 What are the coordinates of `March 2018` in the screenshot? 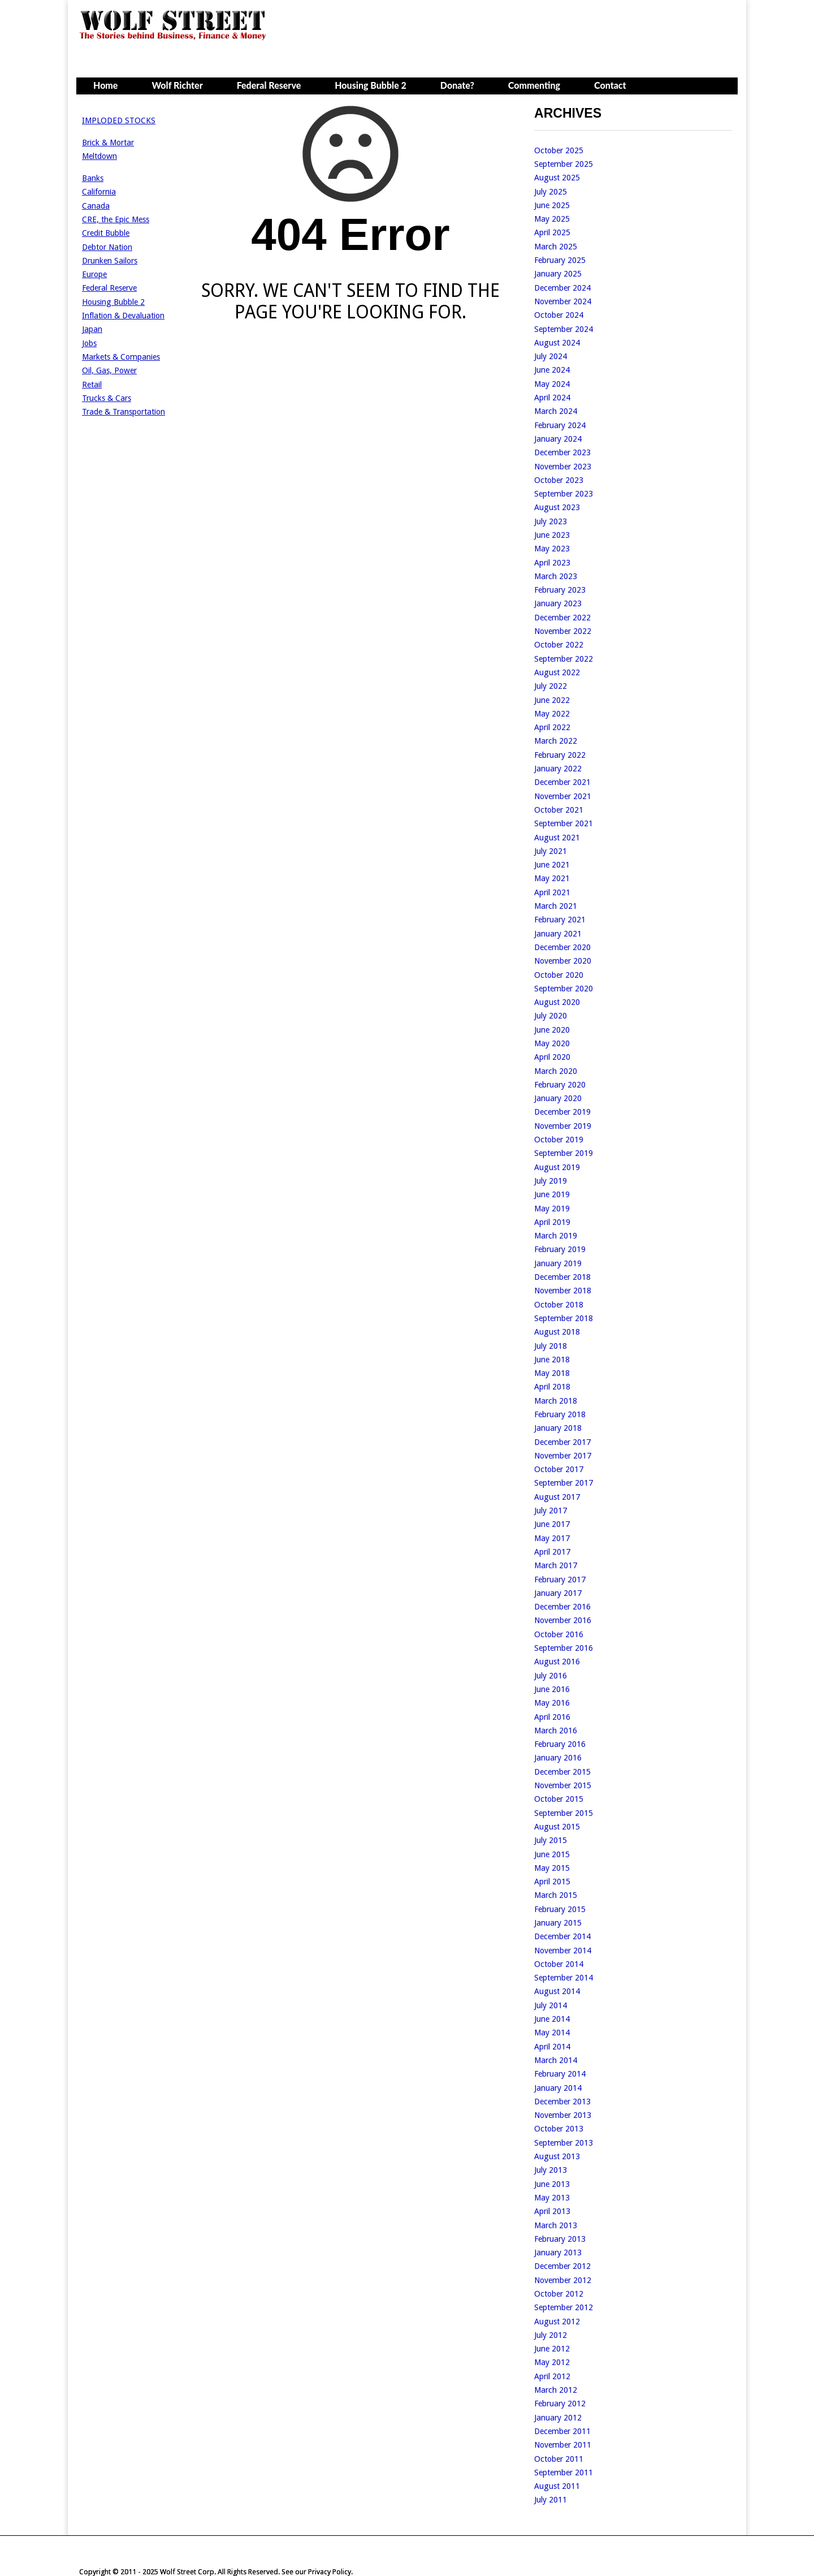 It's located at (555, 1400).